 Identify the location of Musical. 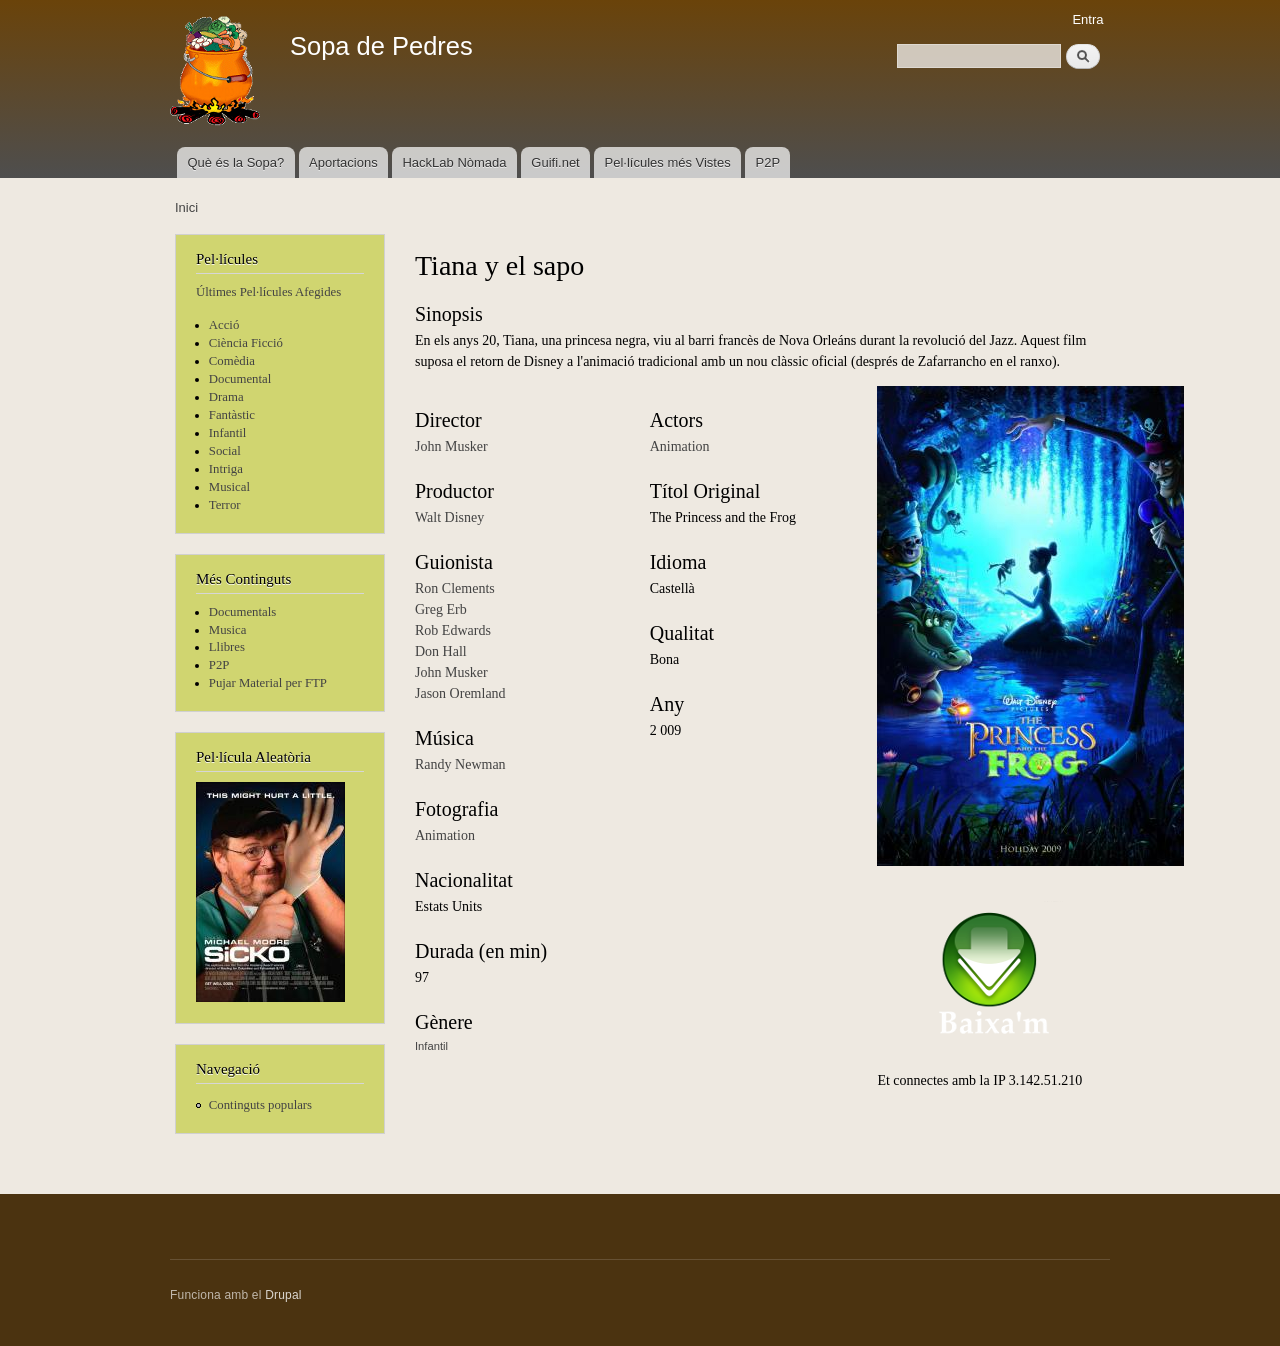
(229, 487).